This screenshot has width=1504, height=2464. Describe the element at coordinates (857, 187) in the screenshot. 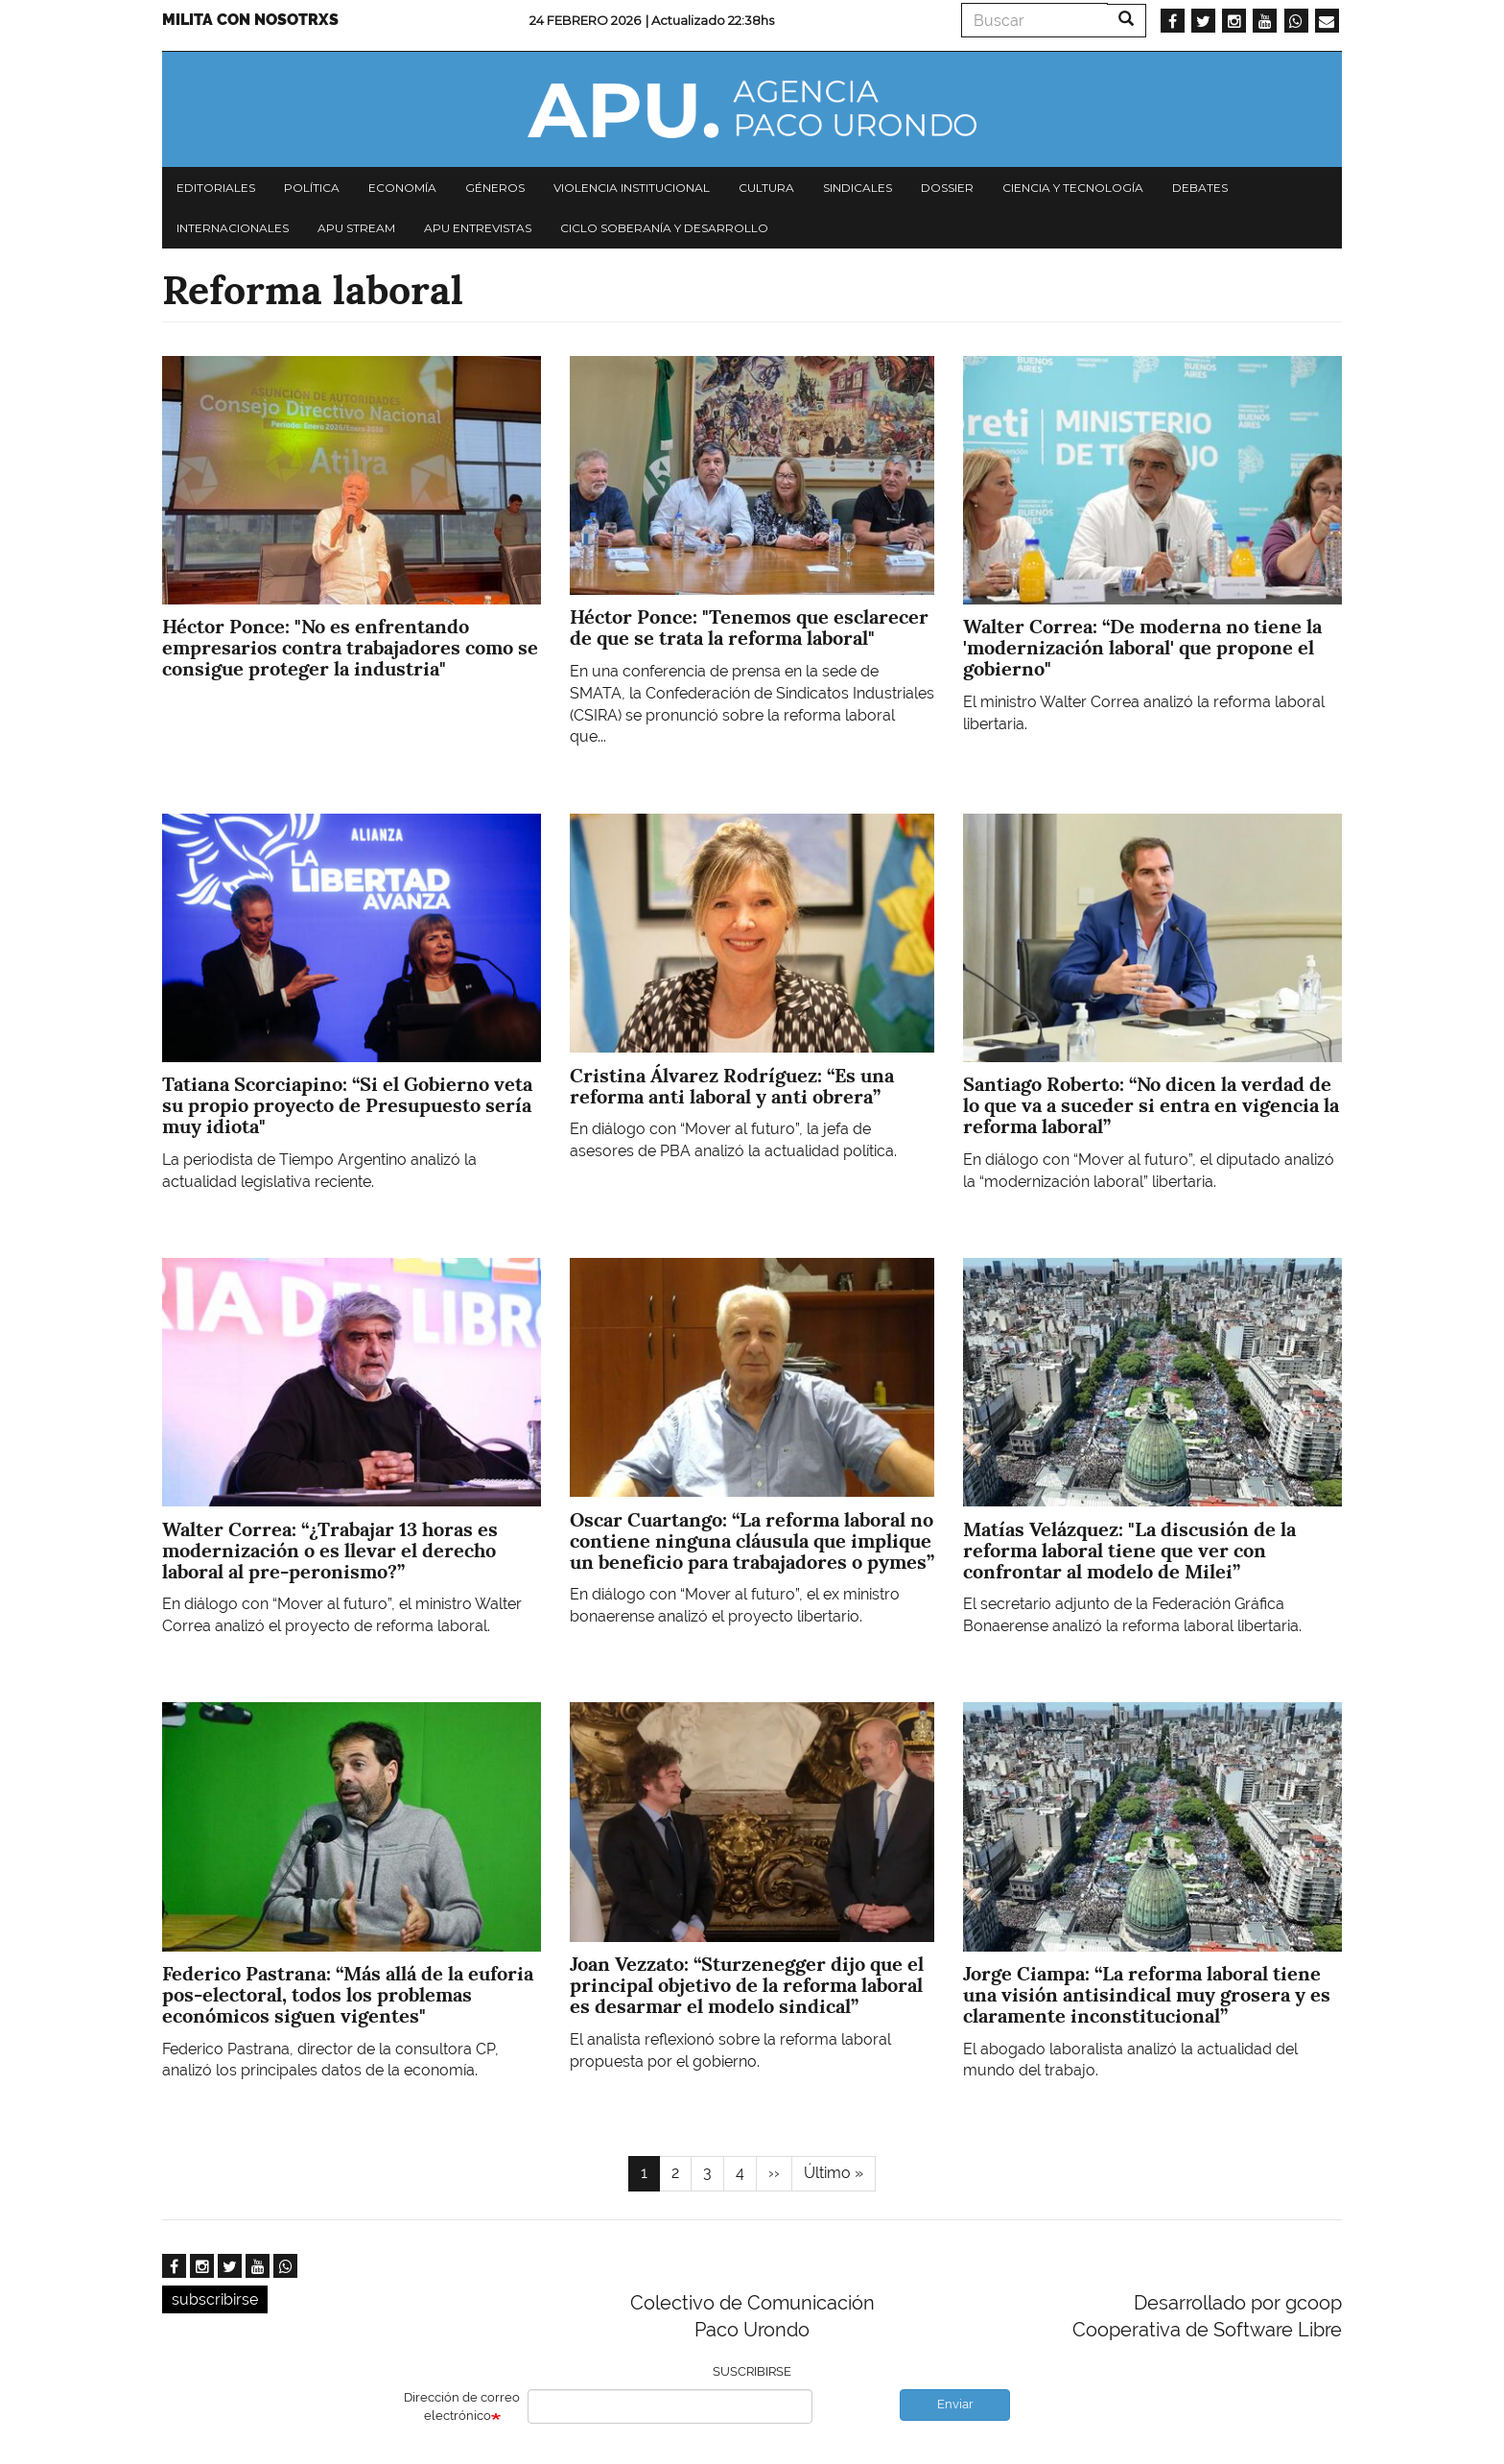

I see `Sindicales` at that location.